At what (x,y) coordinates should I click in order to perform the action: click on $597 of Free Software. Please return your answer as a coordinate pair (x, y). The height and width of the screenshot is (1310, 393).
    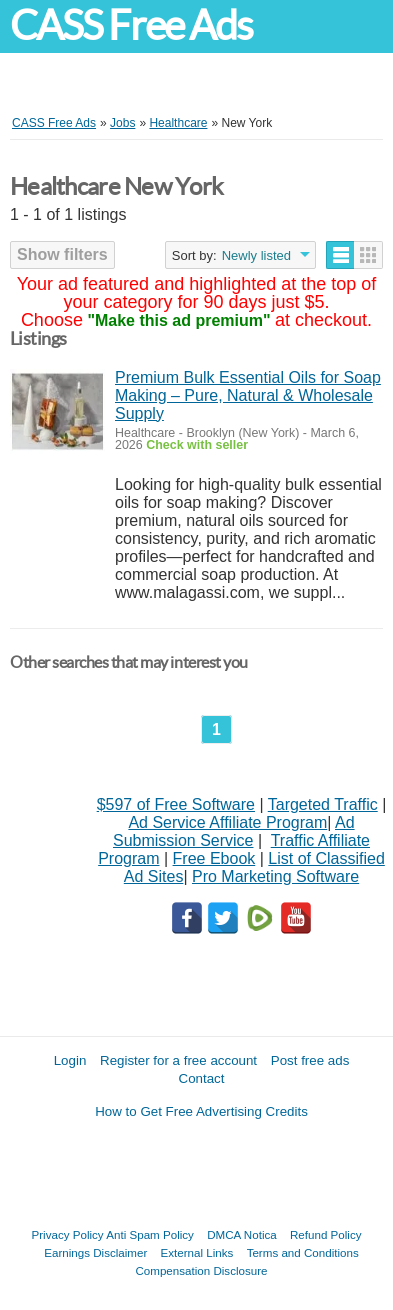
    Looking at the image, I should click on (176, 804).